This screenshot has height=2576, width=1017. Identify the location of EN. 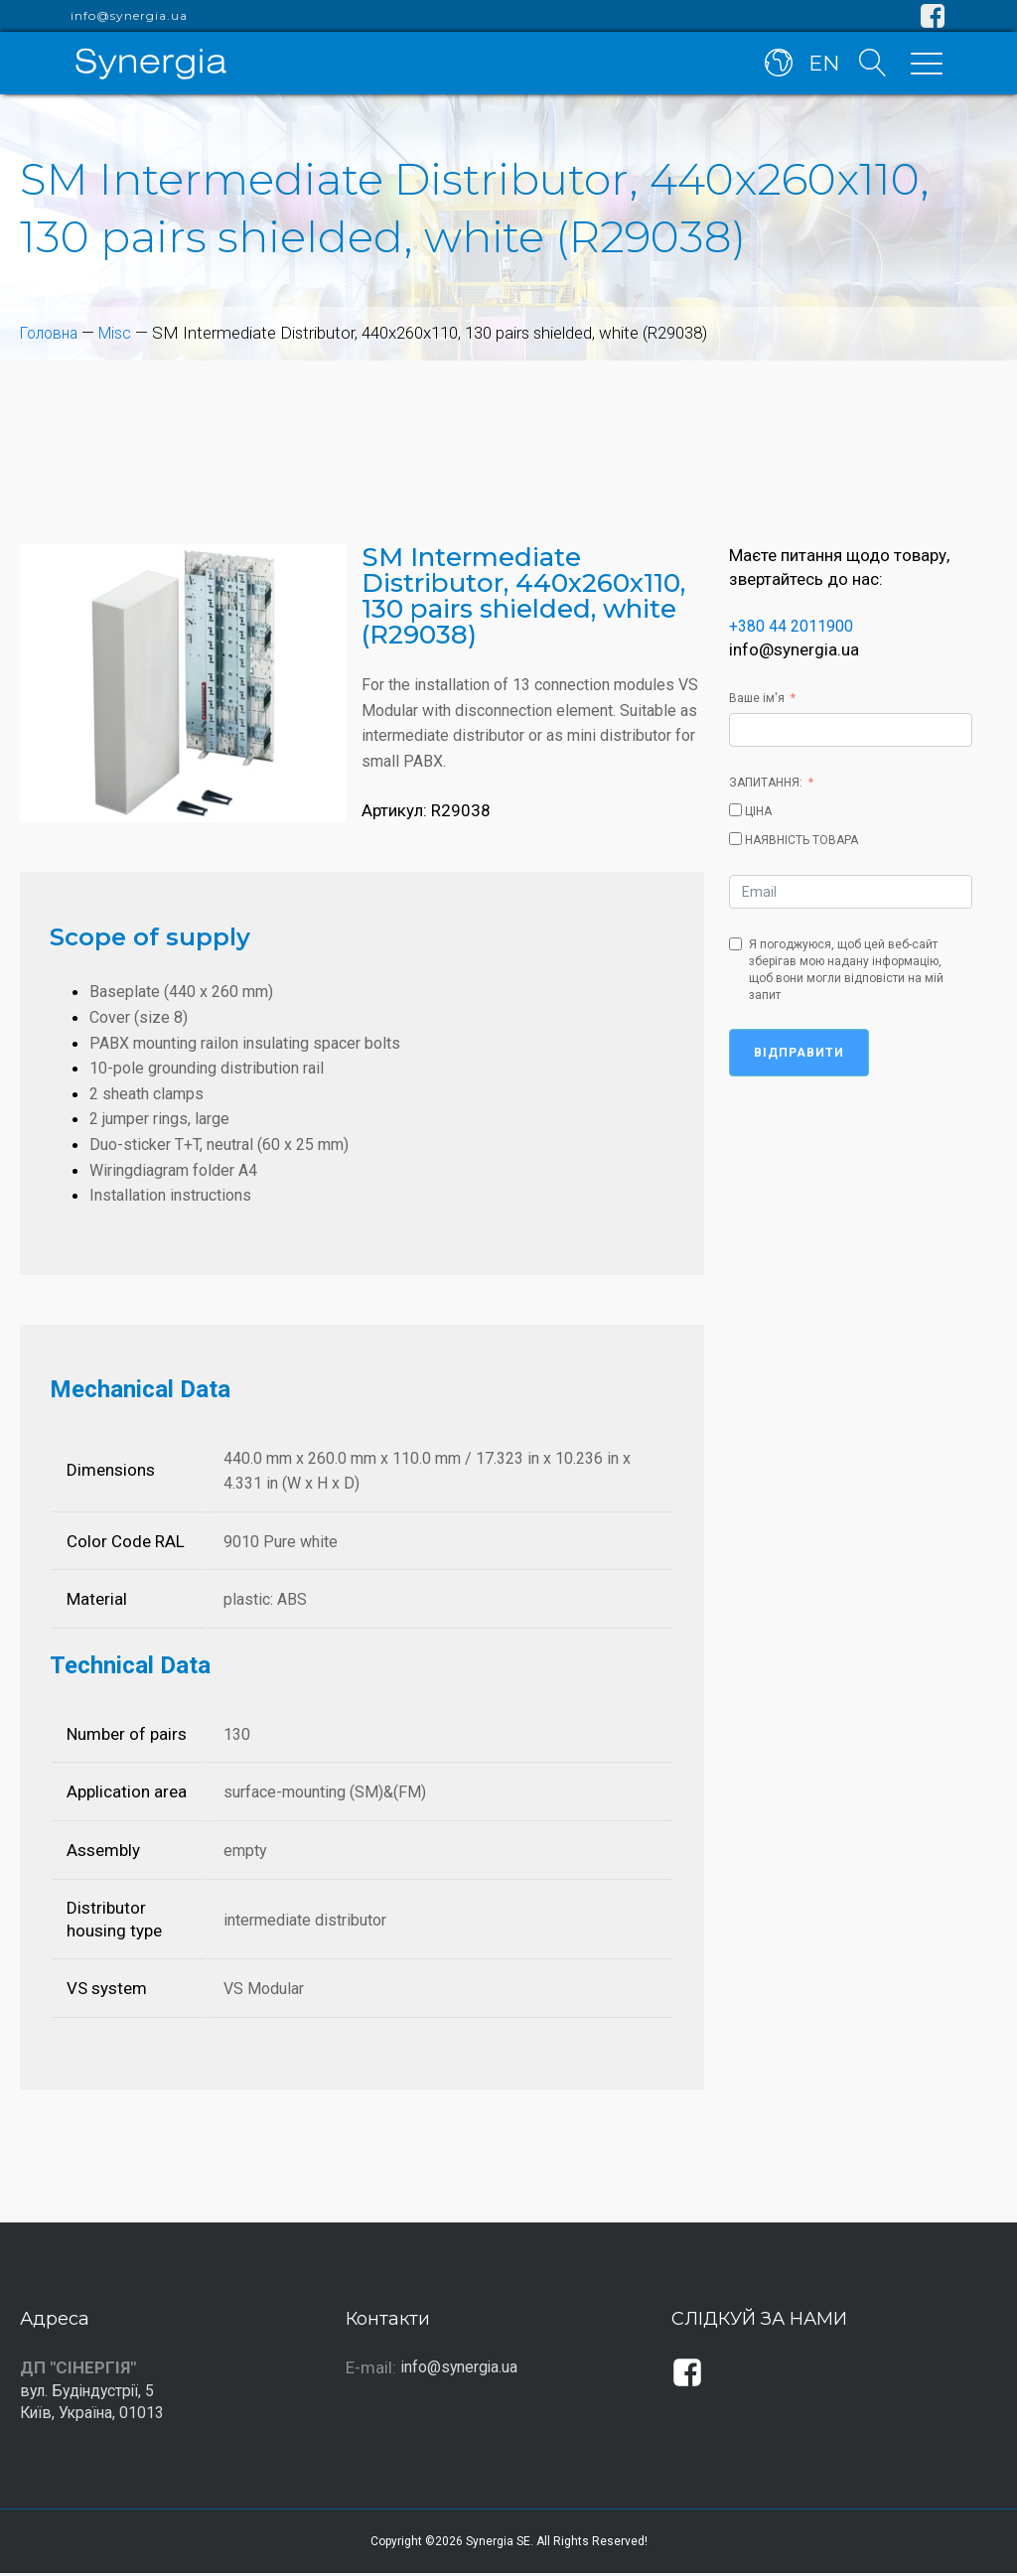
(821, 67).